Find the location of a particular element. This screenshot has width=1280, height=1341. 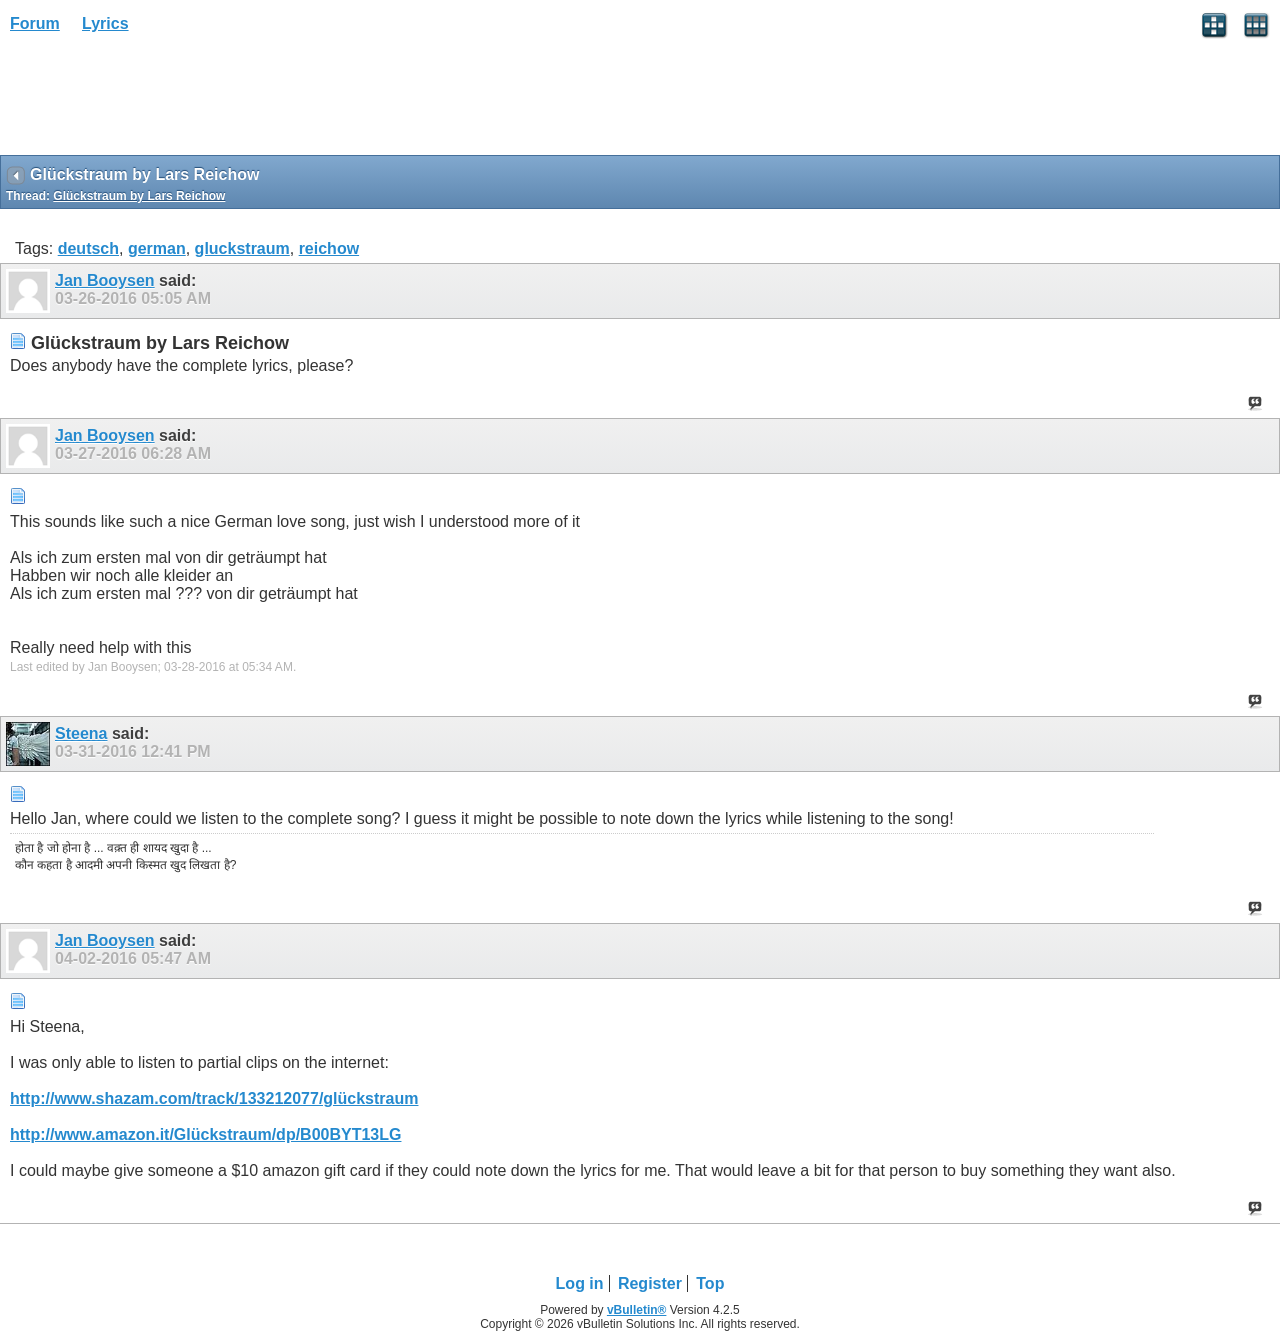

Lyrics is located at coordinates (105, 23).